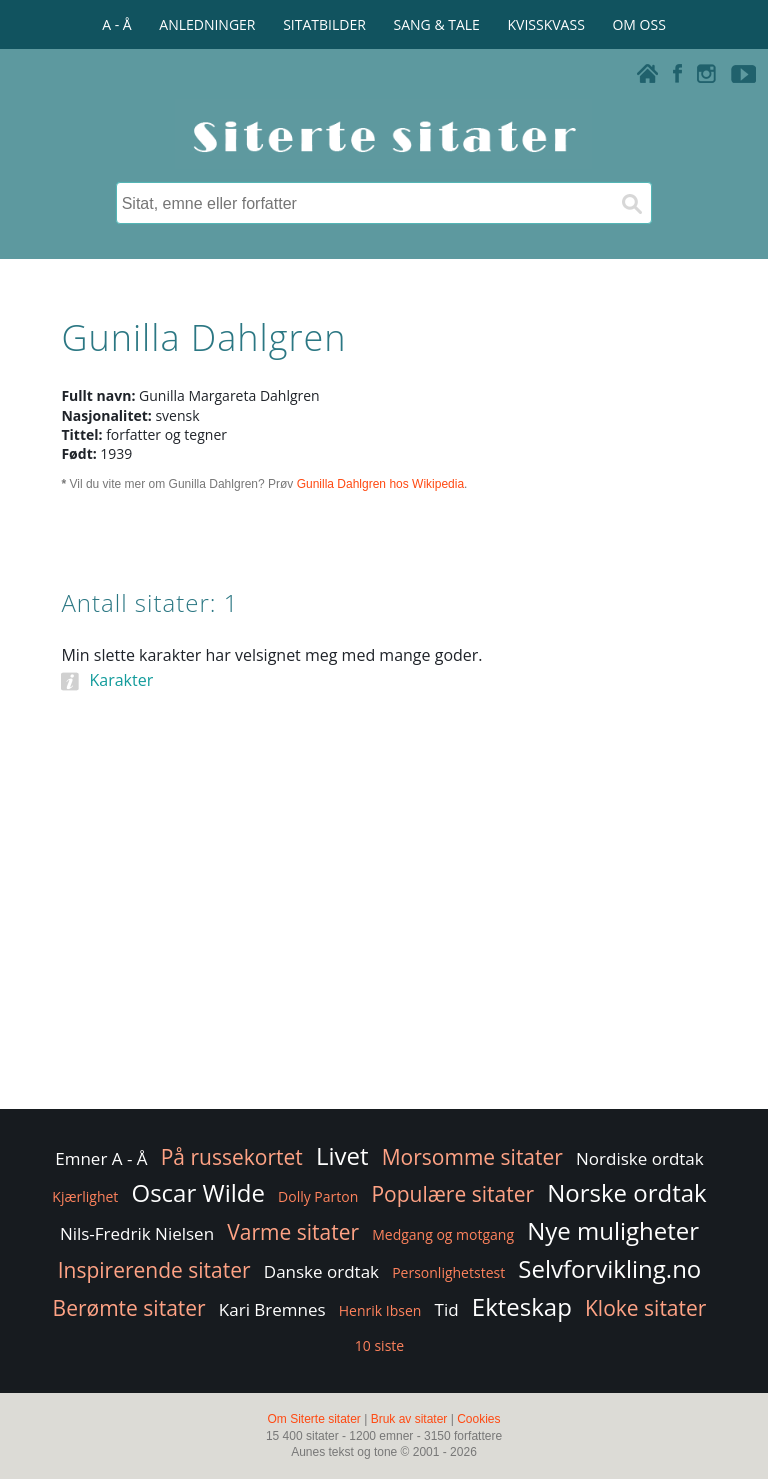 This screenshot has height=1479, width=768. What do you see at coordinates (546, 24) in the screenshot?
I see `KVISSKVASS` at bounding box center [546, 24].